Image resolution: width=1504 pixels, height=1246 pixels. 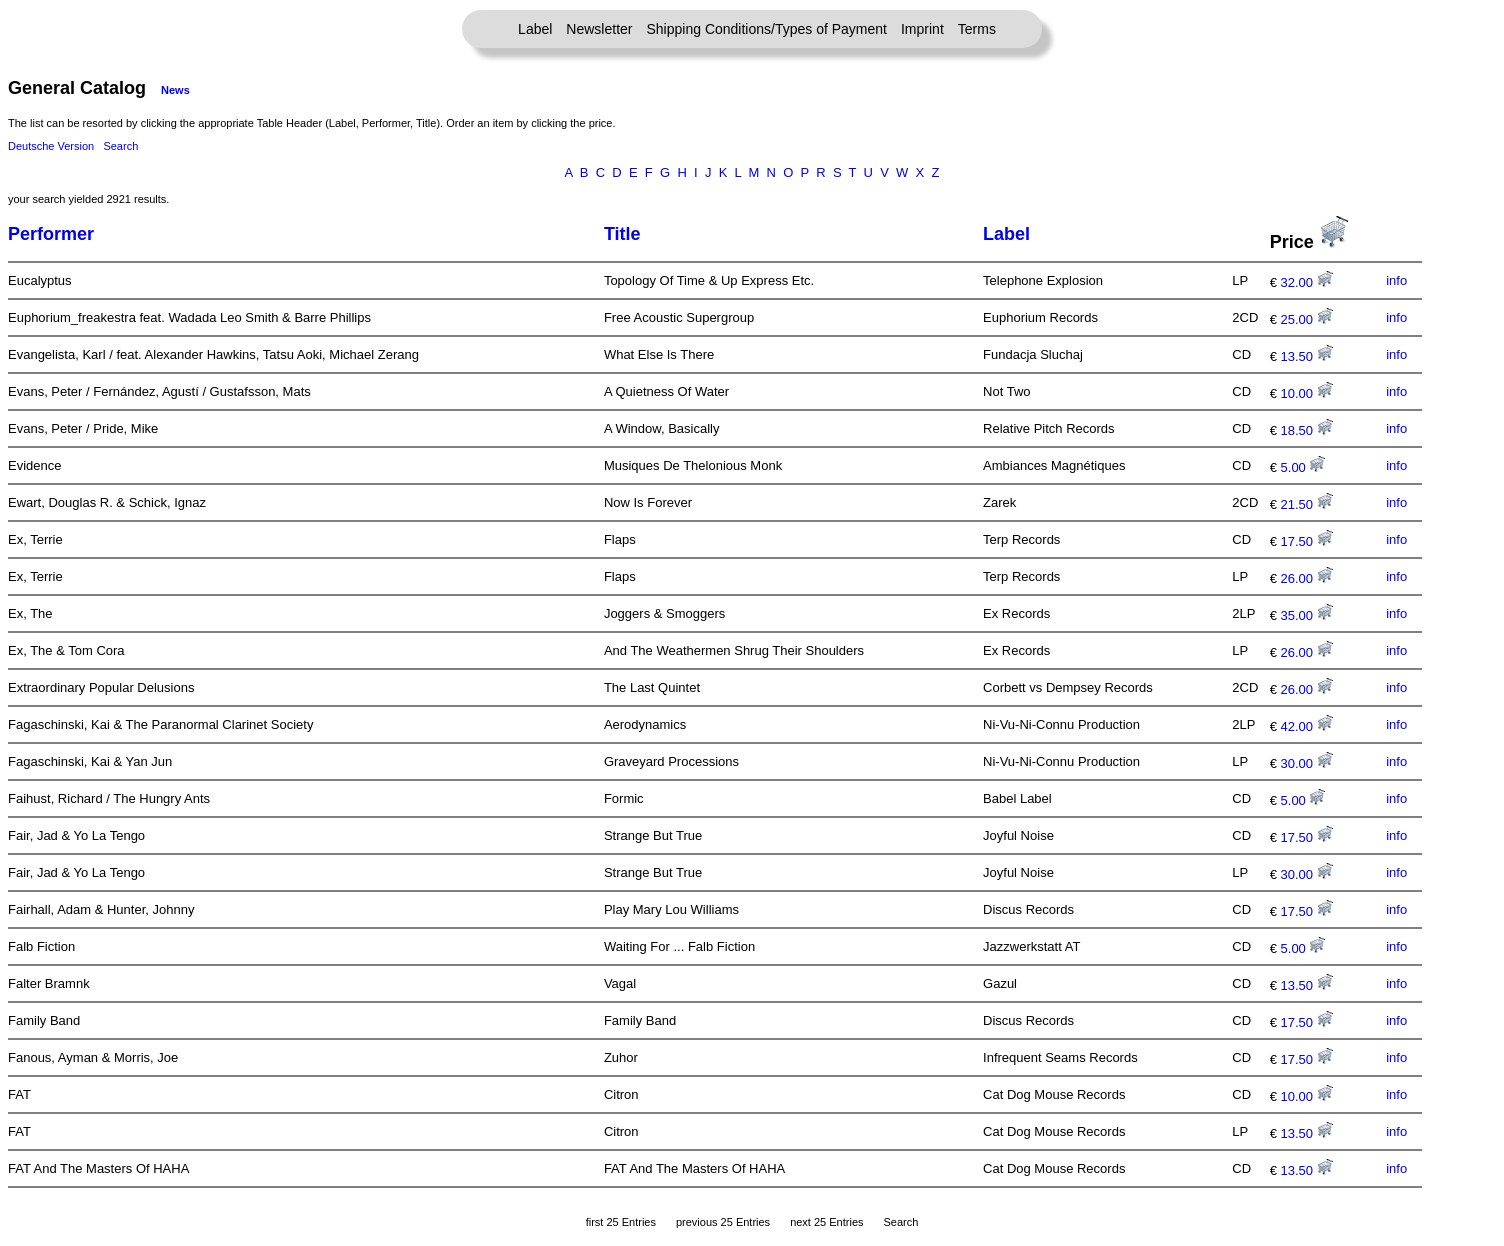 I want to click on Search, so click(x=120, y=146).